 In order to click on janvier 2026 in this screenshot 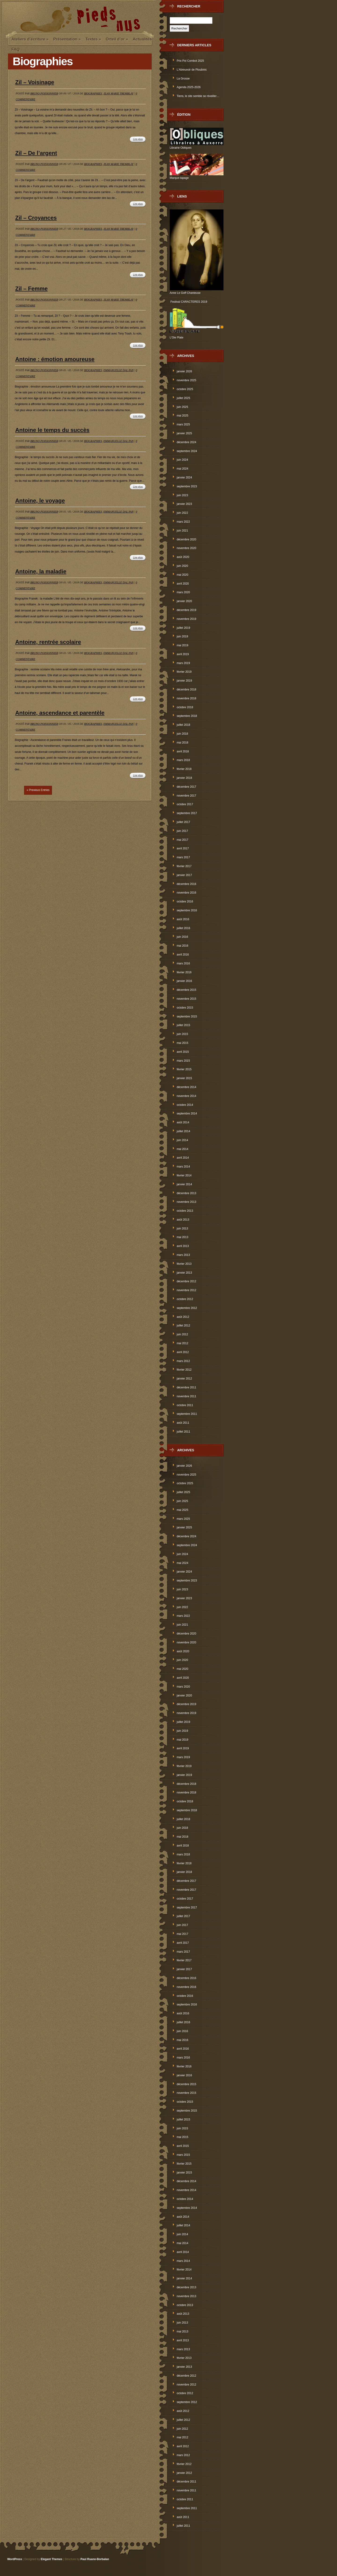, I will do `click(184, 371)`.